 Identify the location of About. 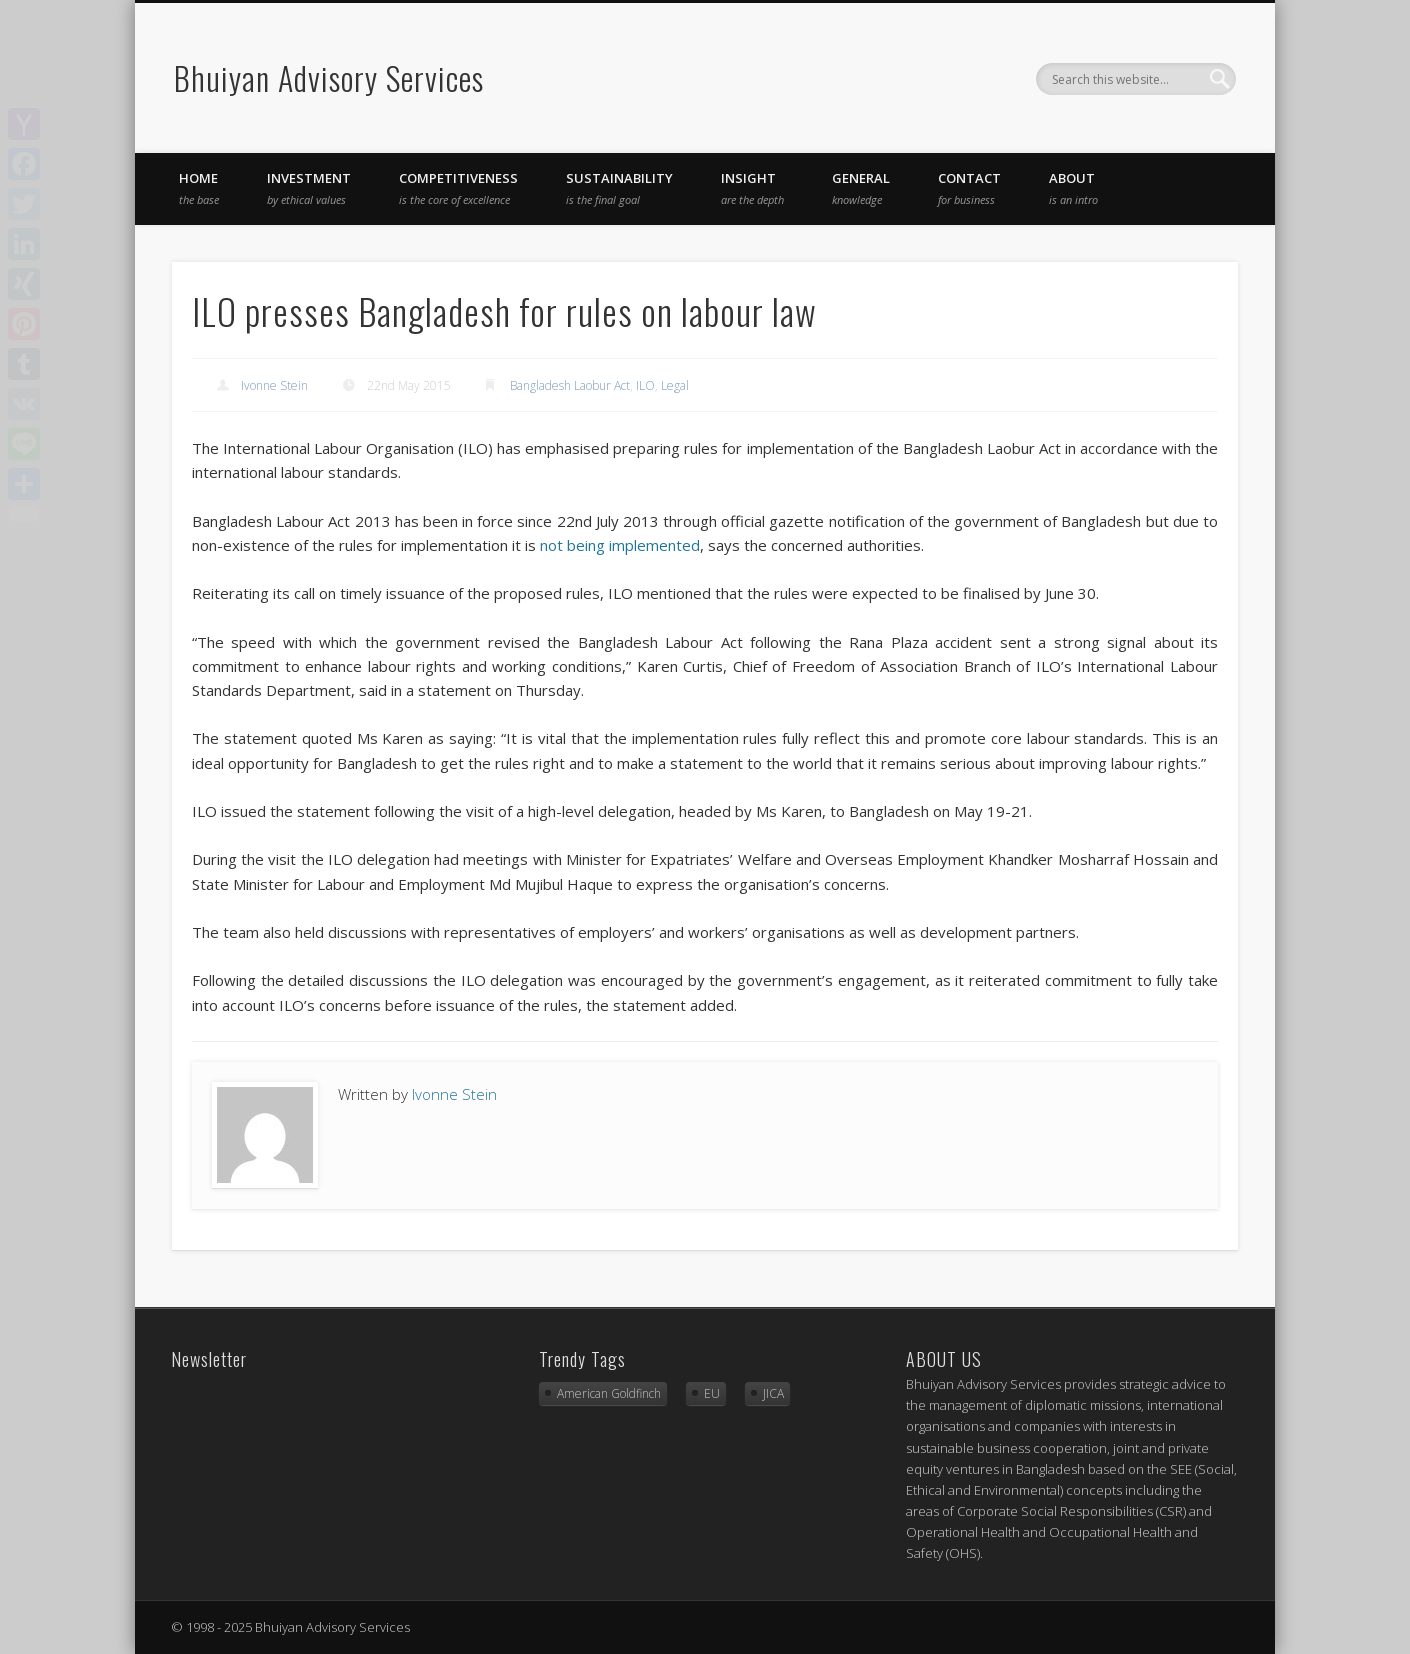
(1073, 188).